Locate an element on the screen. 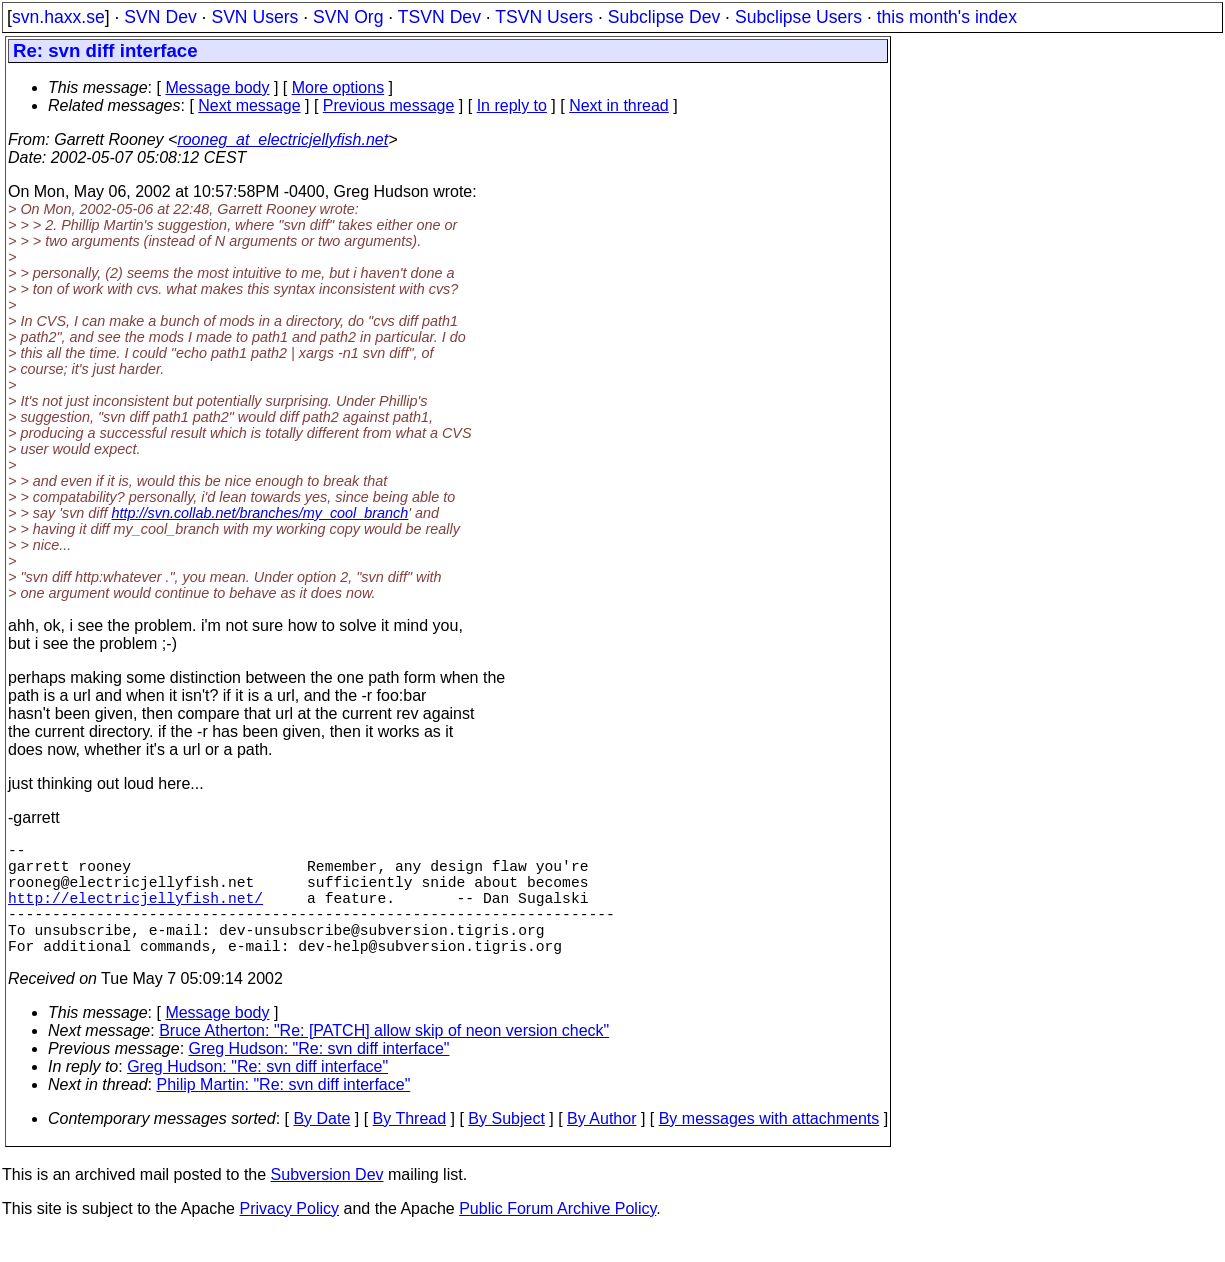 The height and width of the screenshot is (1262, 1225). http://svn.collab.net/branches/my_cool_branch is located at coordinates (260, 513).